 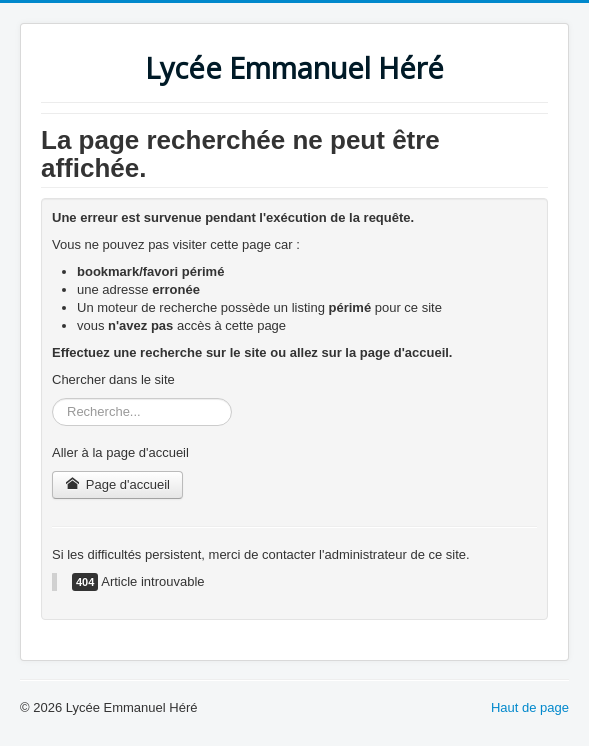 What do you see at coordinates (530, 707) in the screenshot?
I see `Haut de page` at bounding box center [530, 707].